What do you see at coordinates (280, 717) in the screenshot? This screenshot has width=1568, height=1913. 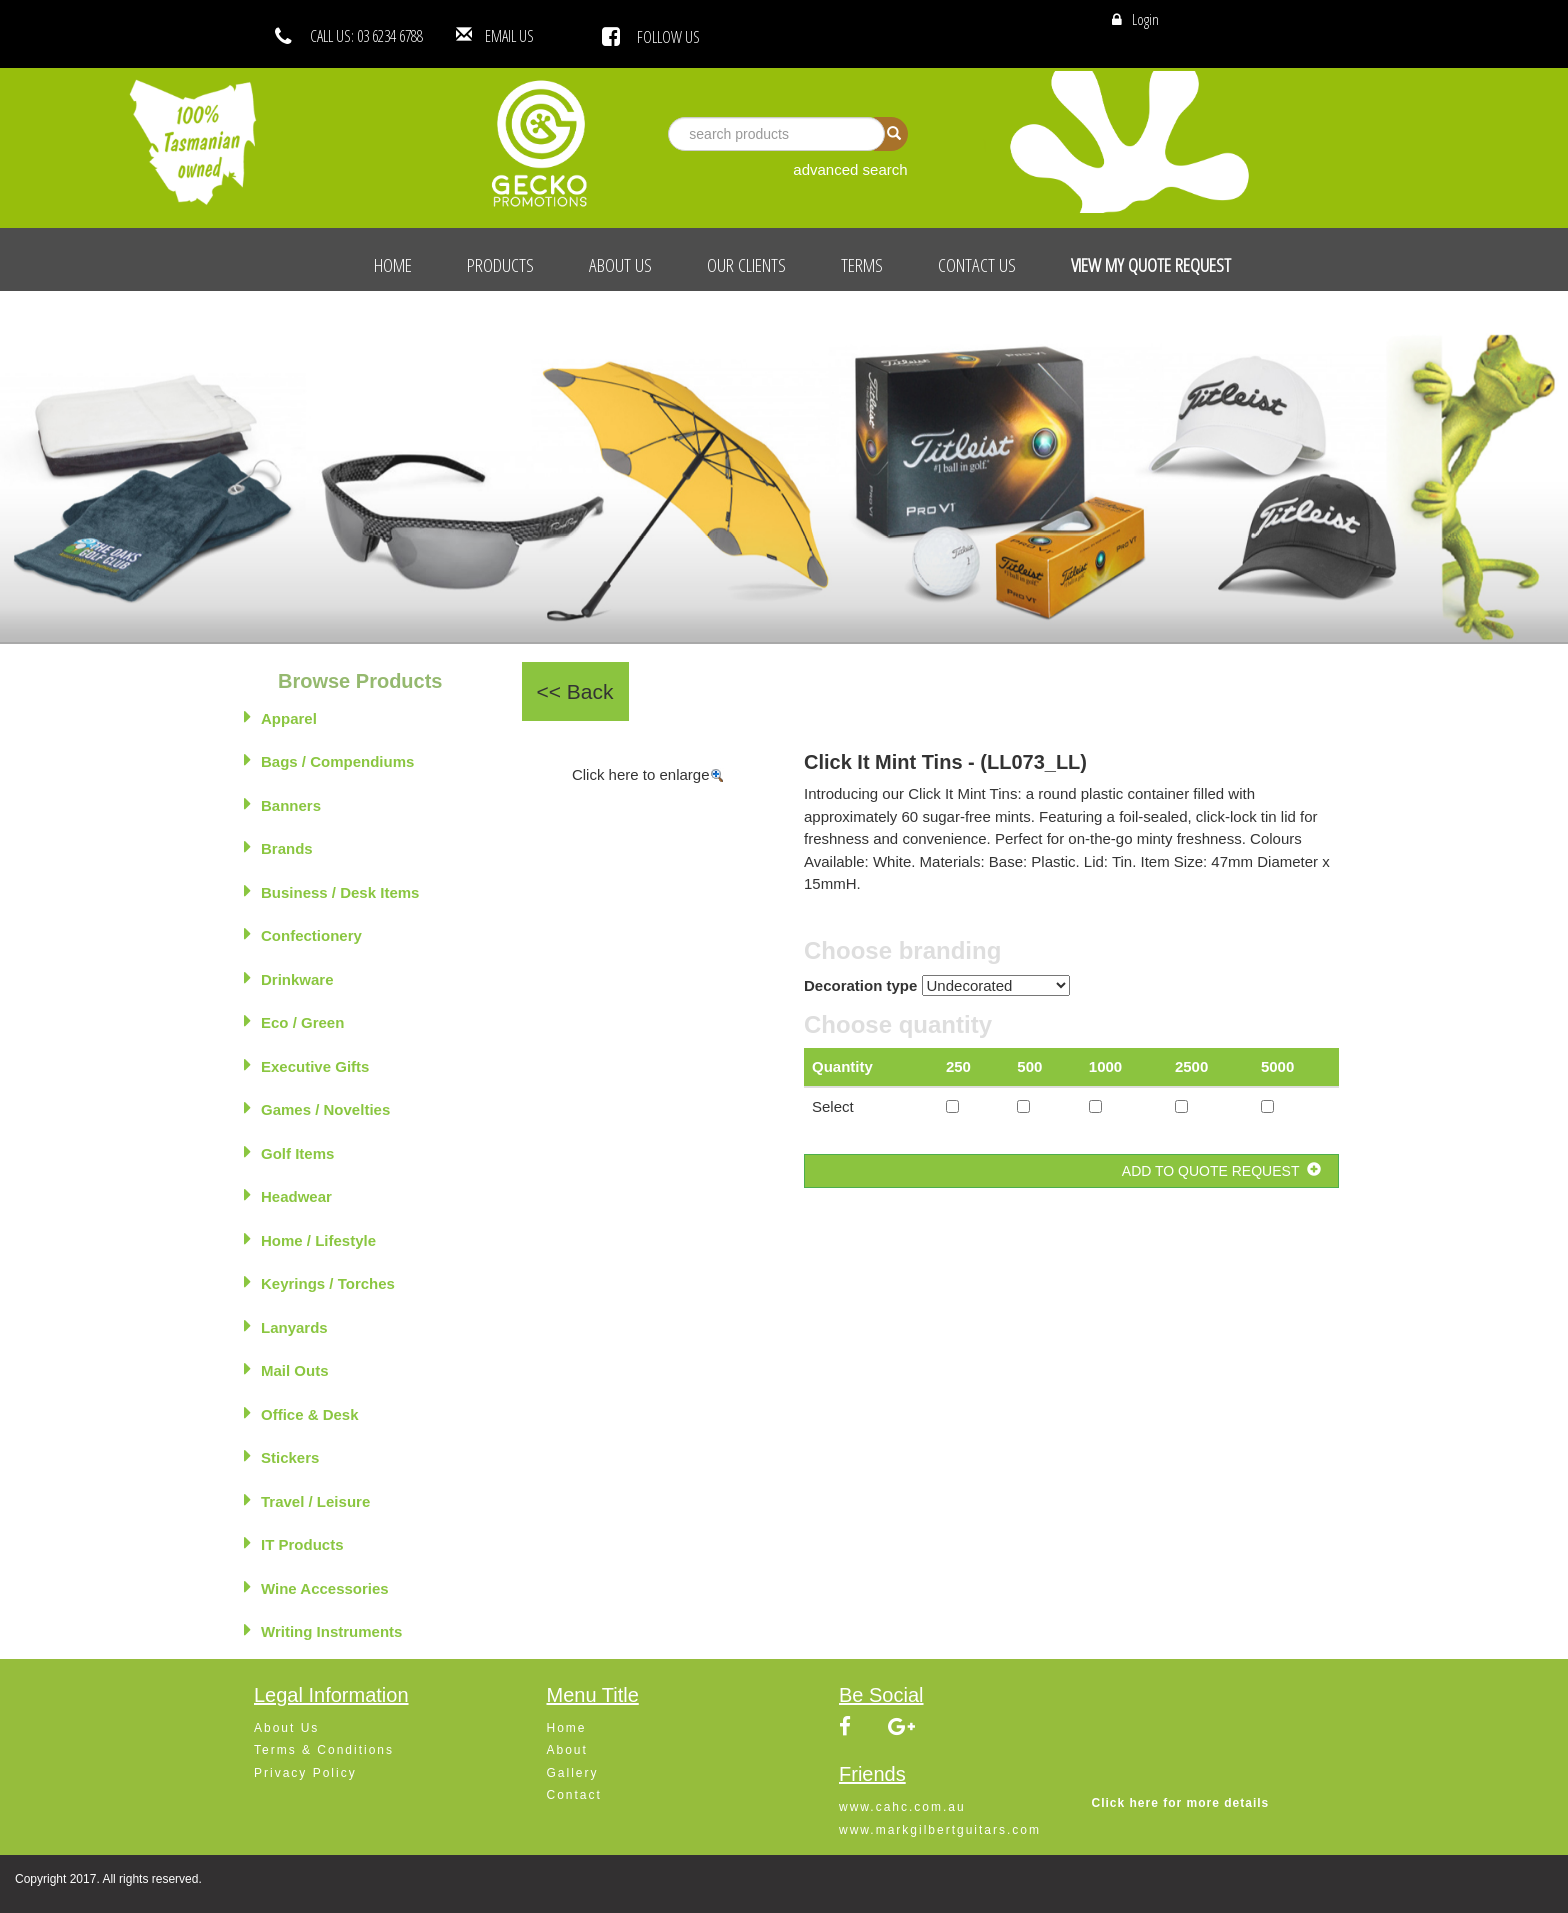 I see `Apparel` at bounding box center [280, 717].